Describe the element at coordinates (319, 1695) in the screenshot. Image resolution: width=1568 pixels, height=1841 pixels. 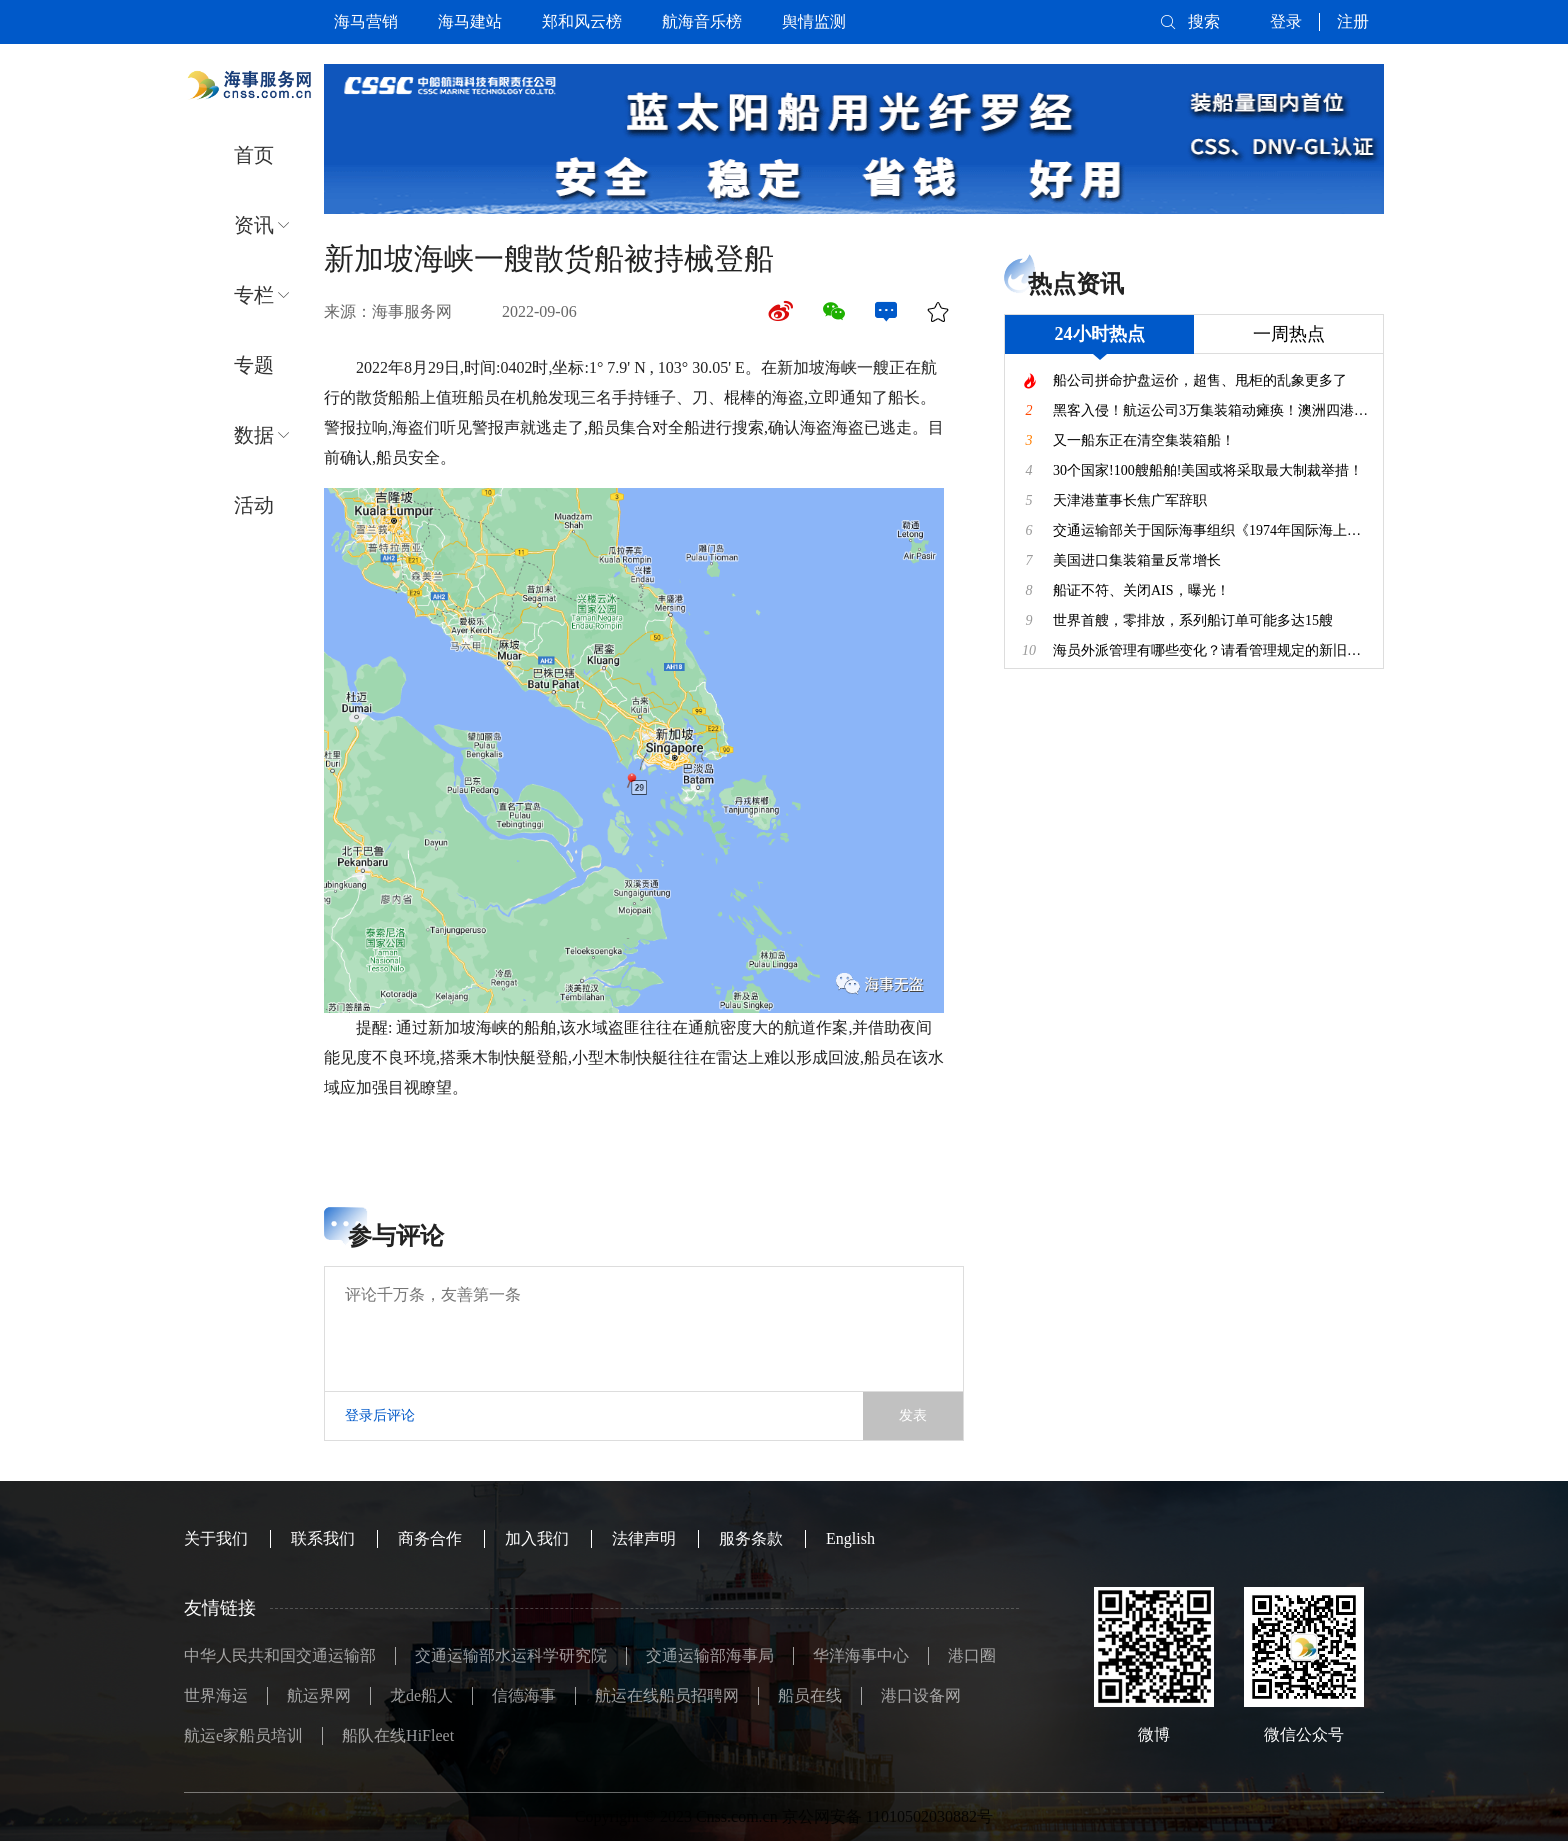
I see `航运界网` at that location.